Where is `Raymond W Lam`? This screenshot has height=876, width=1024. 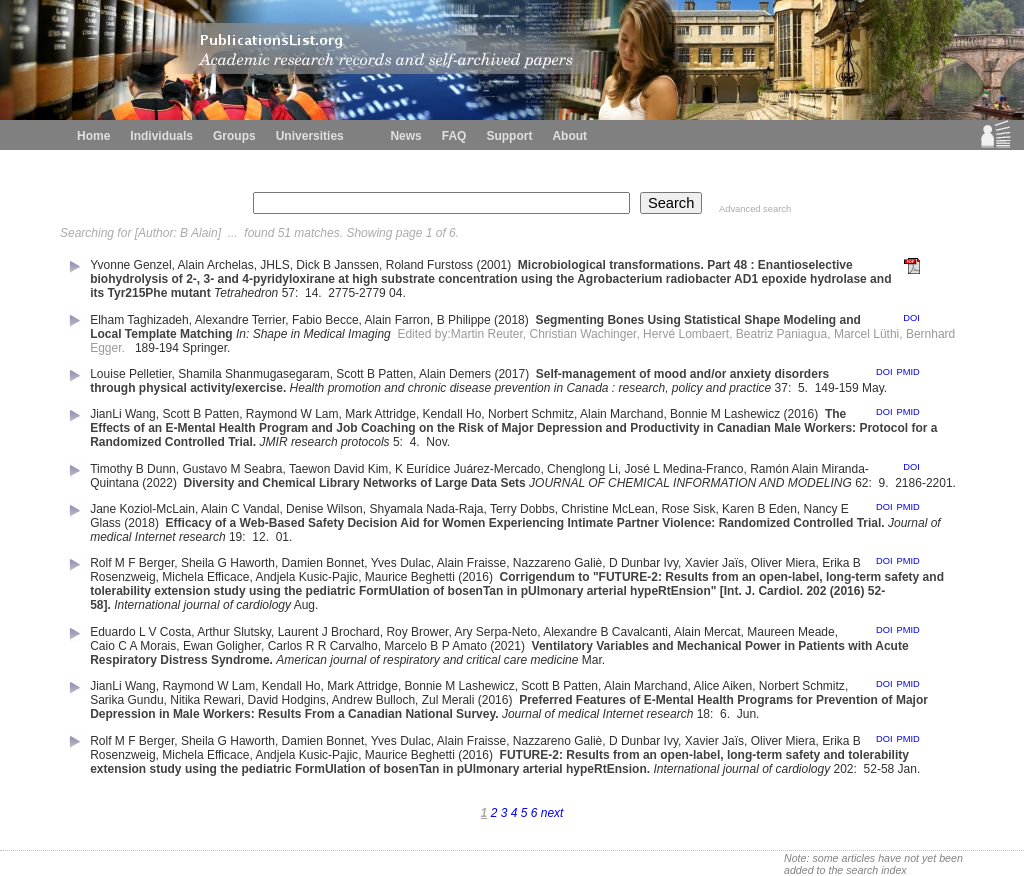
Raymond W Lam is located at coordinates (292, 414).